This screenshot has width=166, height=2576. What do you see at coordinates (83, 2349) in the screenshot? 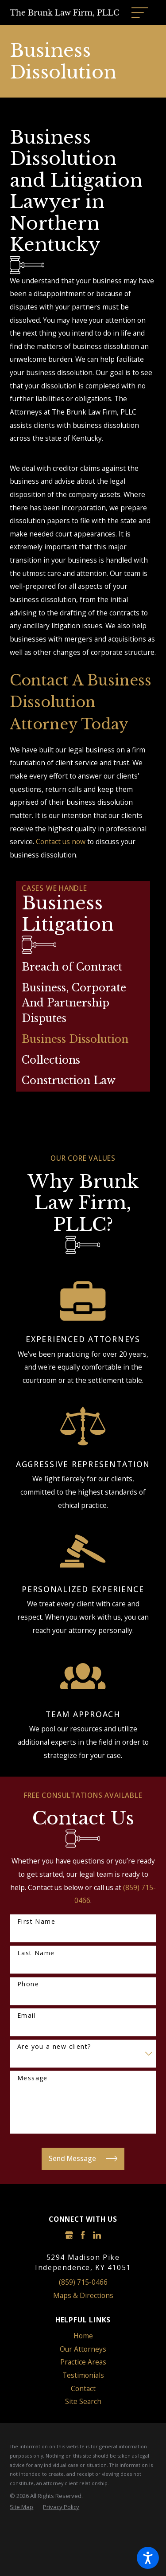
I see `Our Attorneys` at bounding box center [83, 2349].